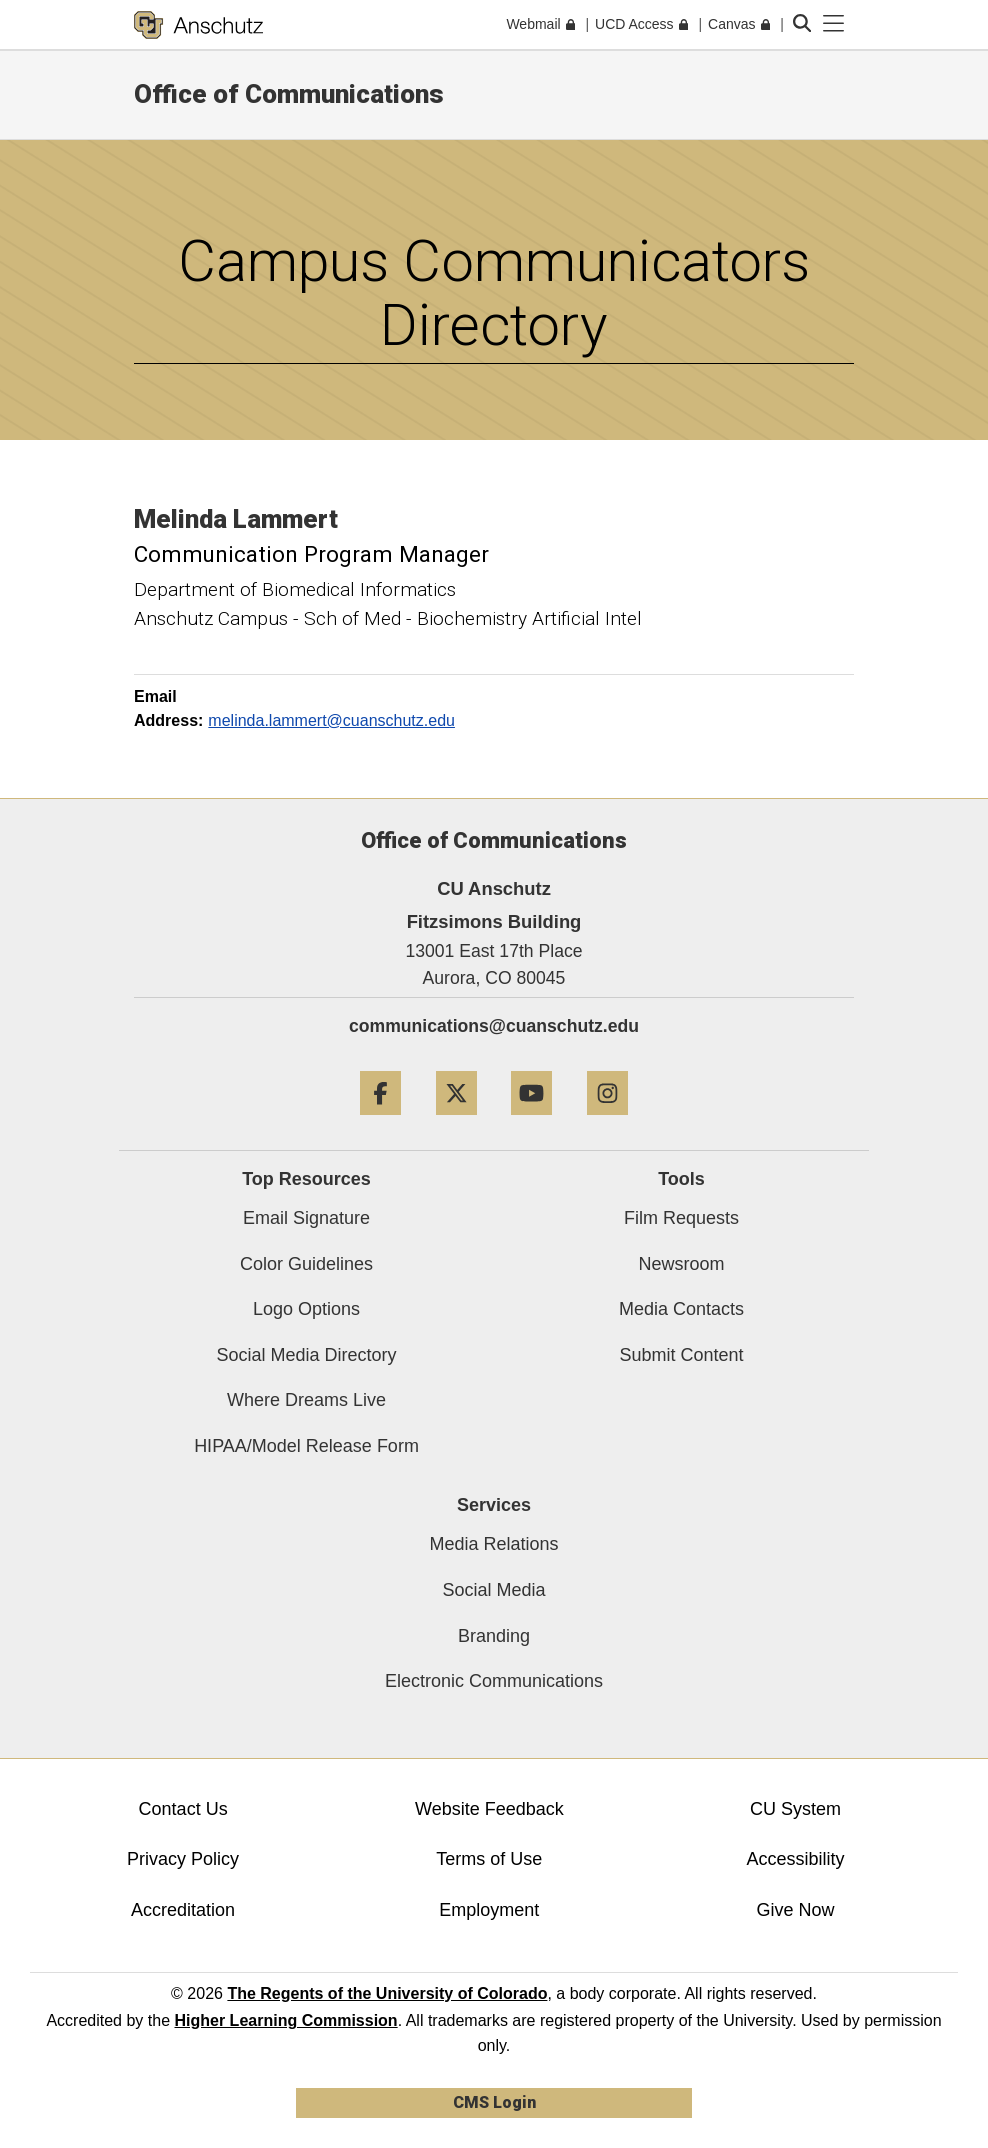 The width and height of the screenshot is (988, 2148). I want to click on Give Now, so click(796, 1910).